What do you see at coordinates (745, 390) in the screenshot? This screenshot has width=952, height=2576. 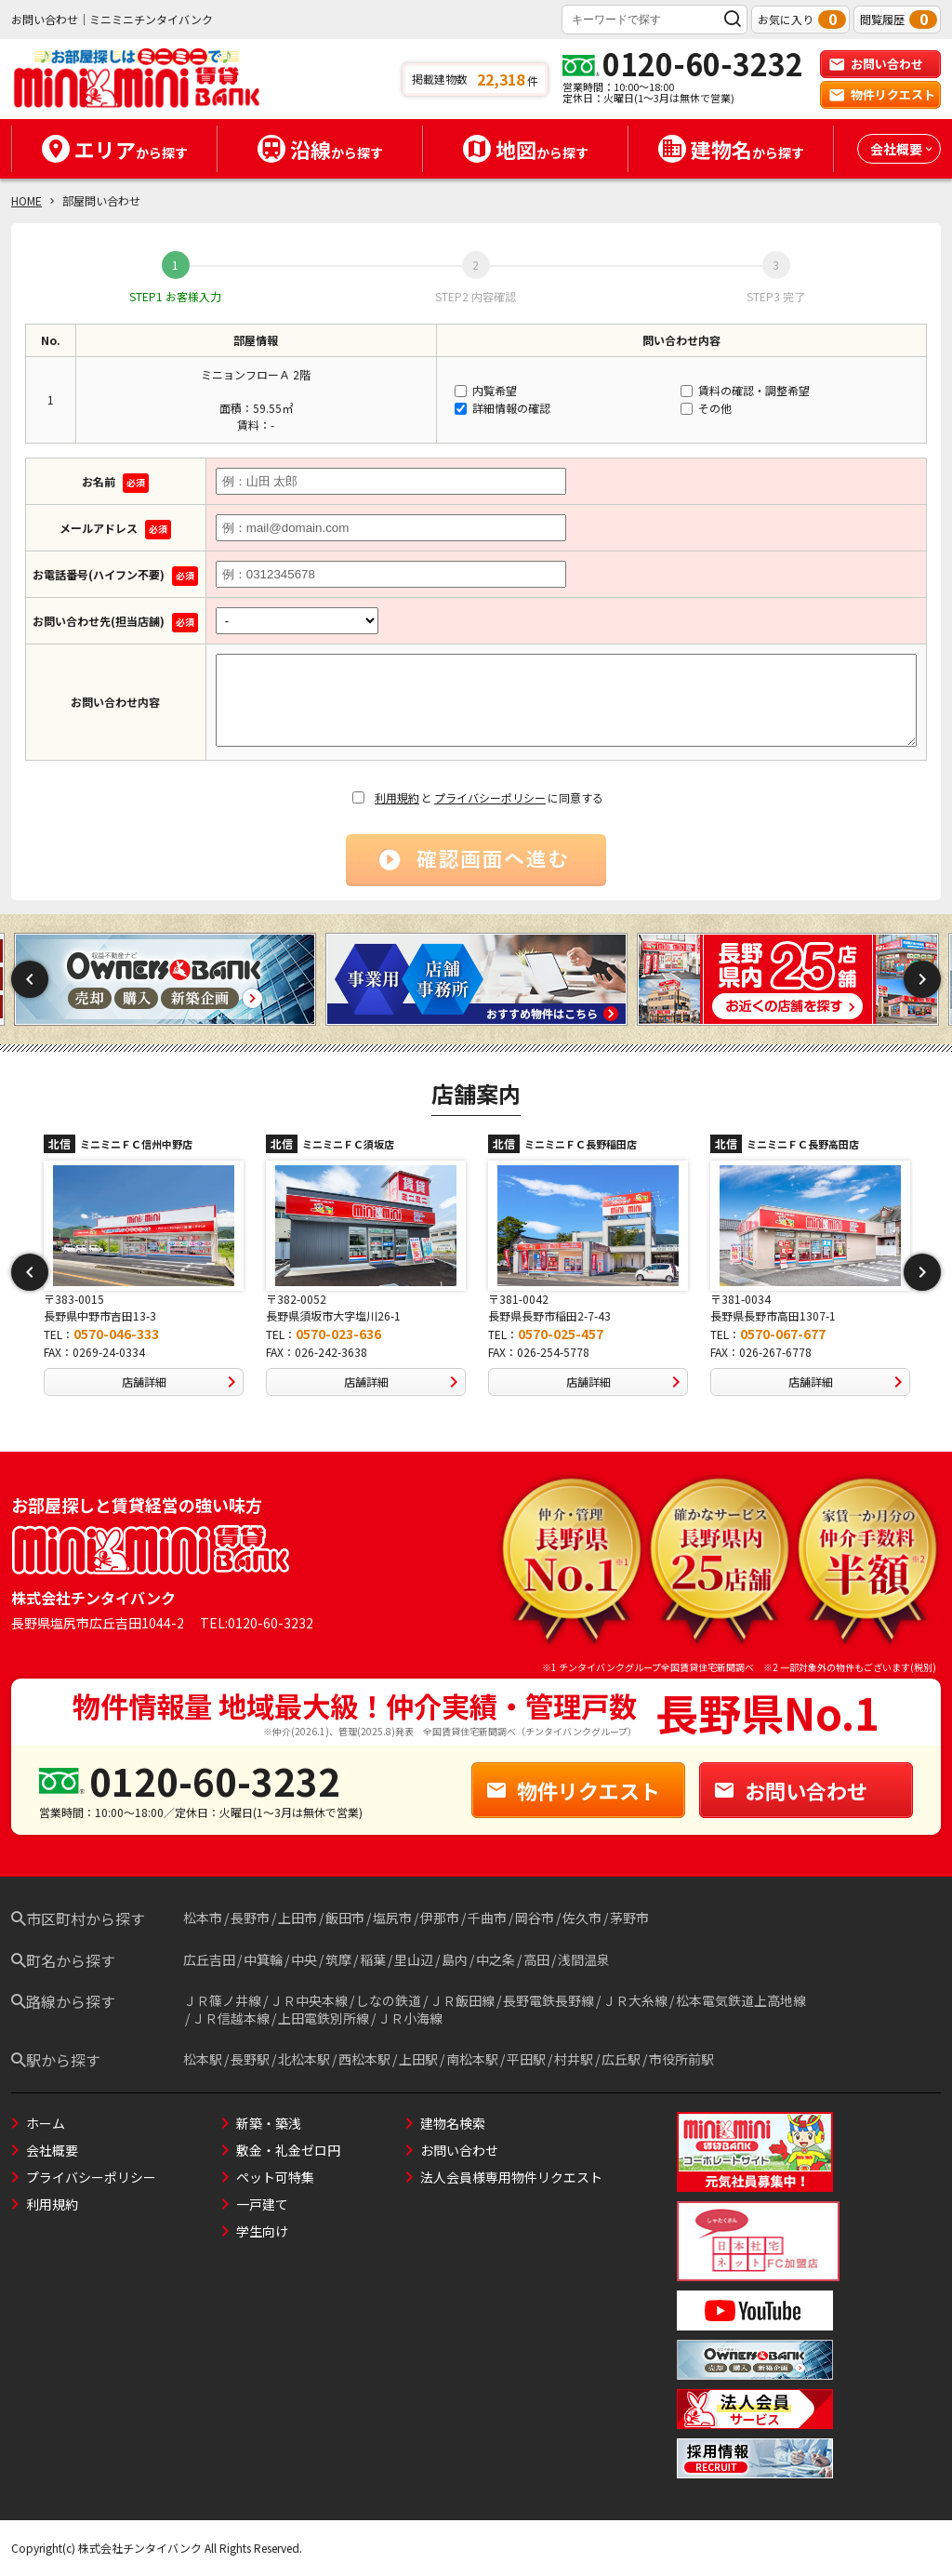 I see `賃料の確認・調整希望` at bounding box center [745, 390].